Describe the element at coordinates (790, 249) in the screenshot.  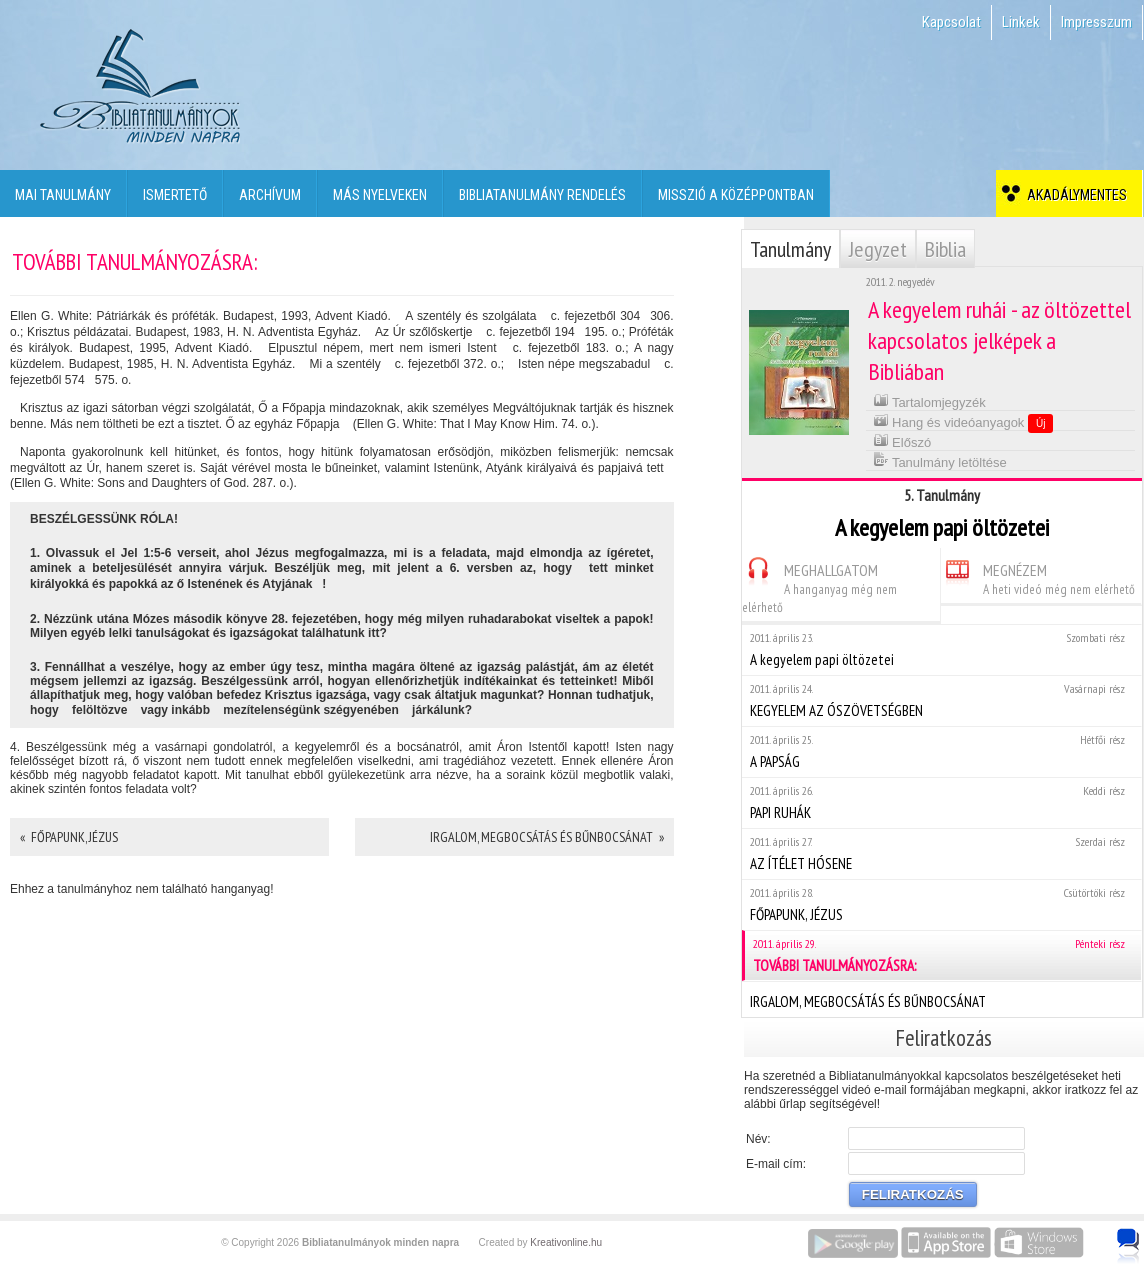
I see `Tanulmány` at that location.